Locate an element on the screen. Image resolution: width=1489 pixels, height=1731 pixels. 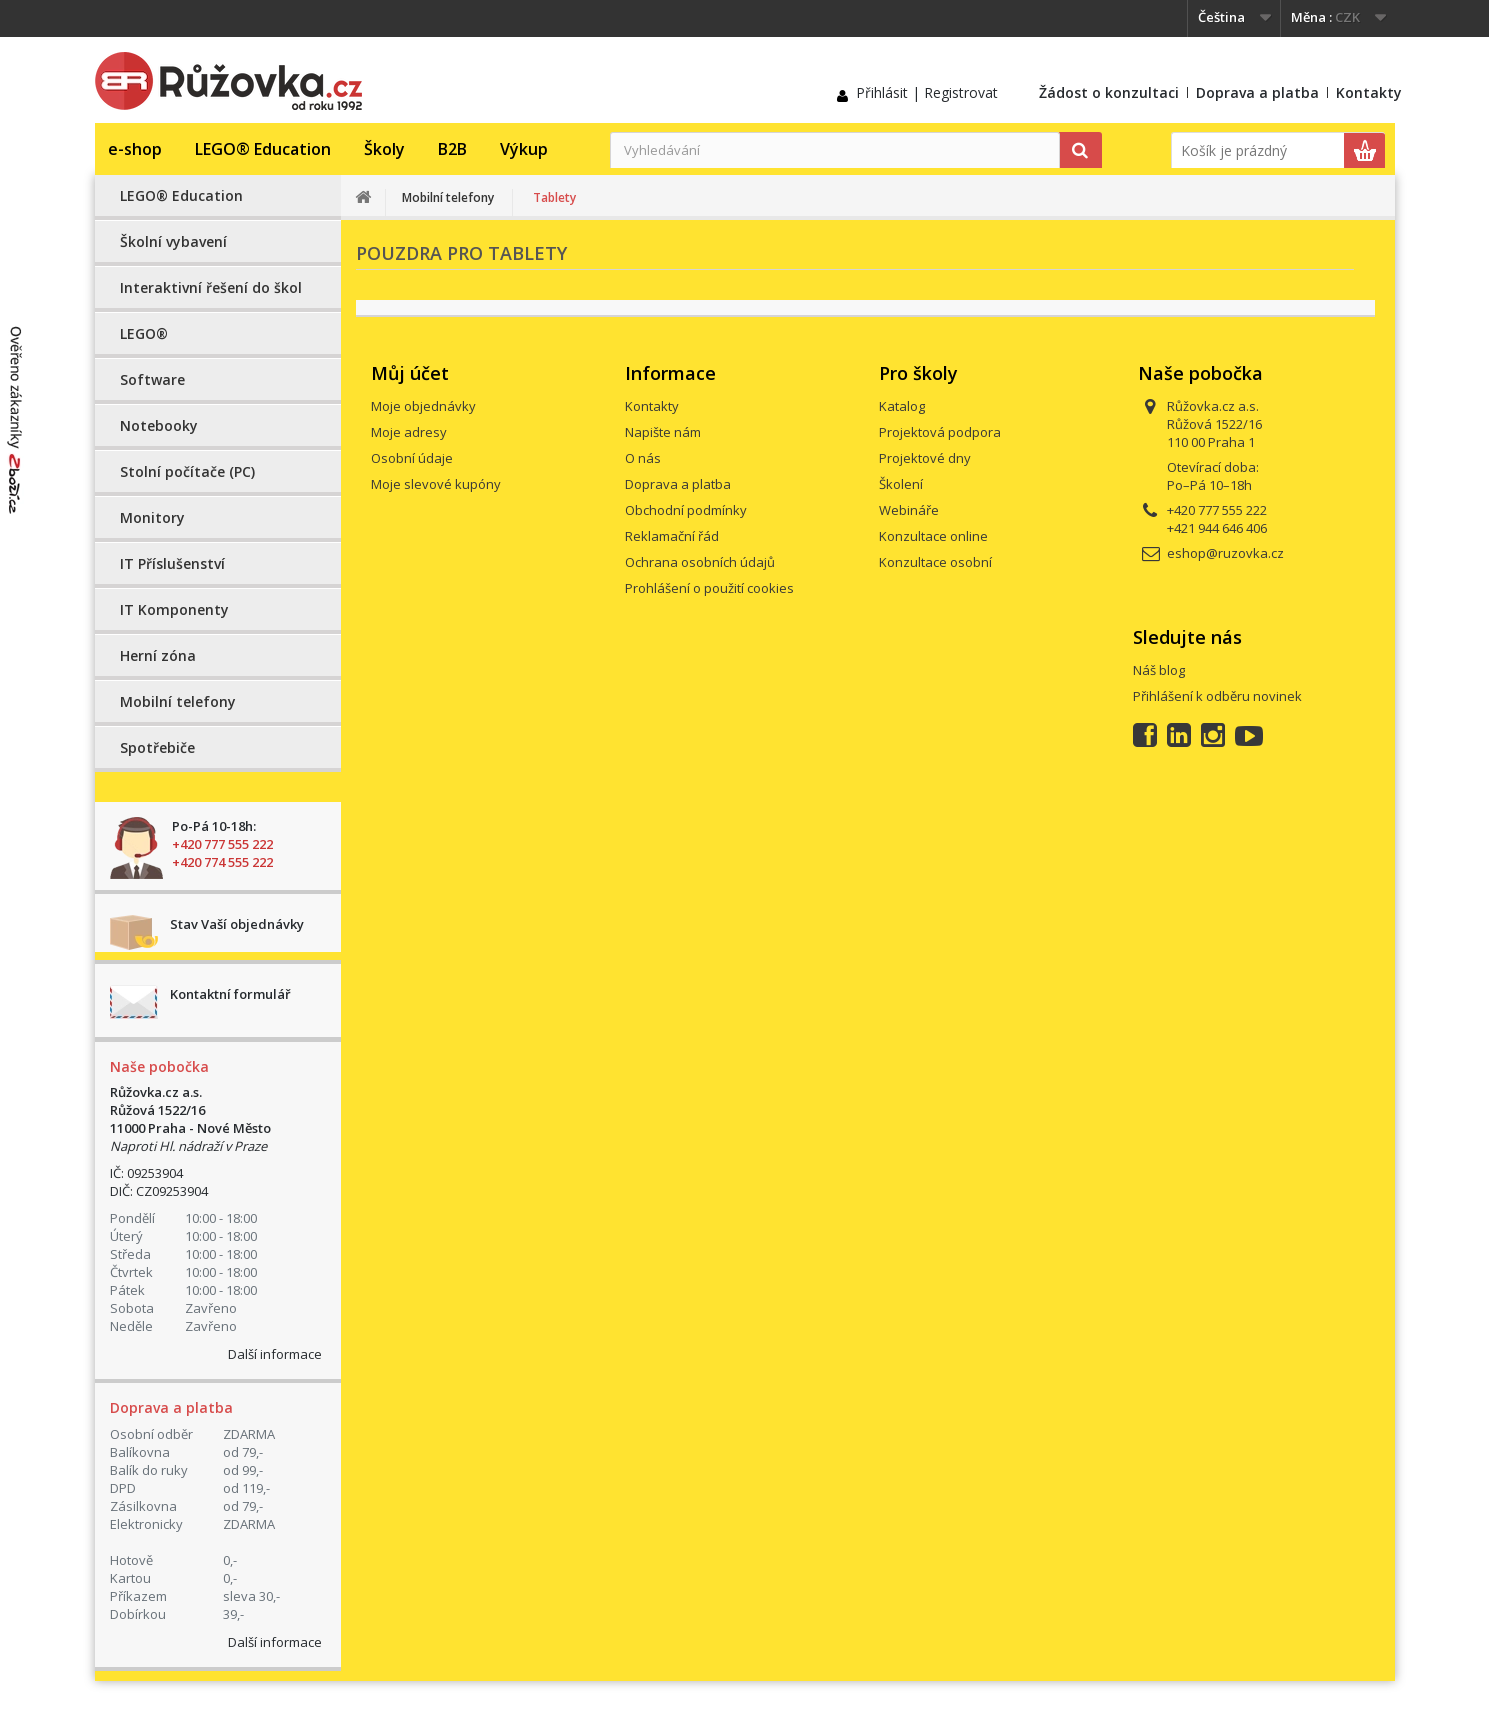
Školní vybavení is located at coordinates (173, 241).